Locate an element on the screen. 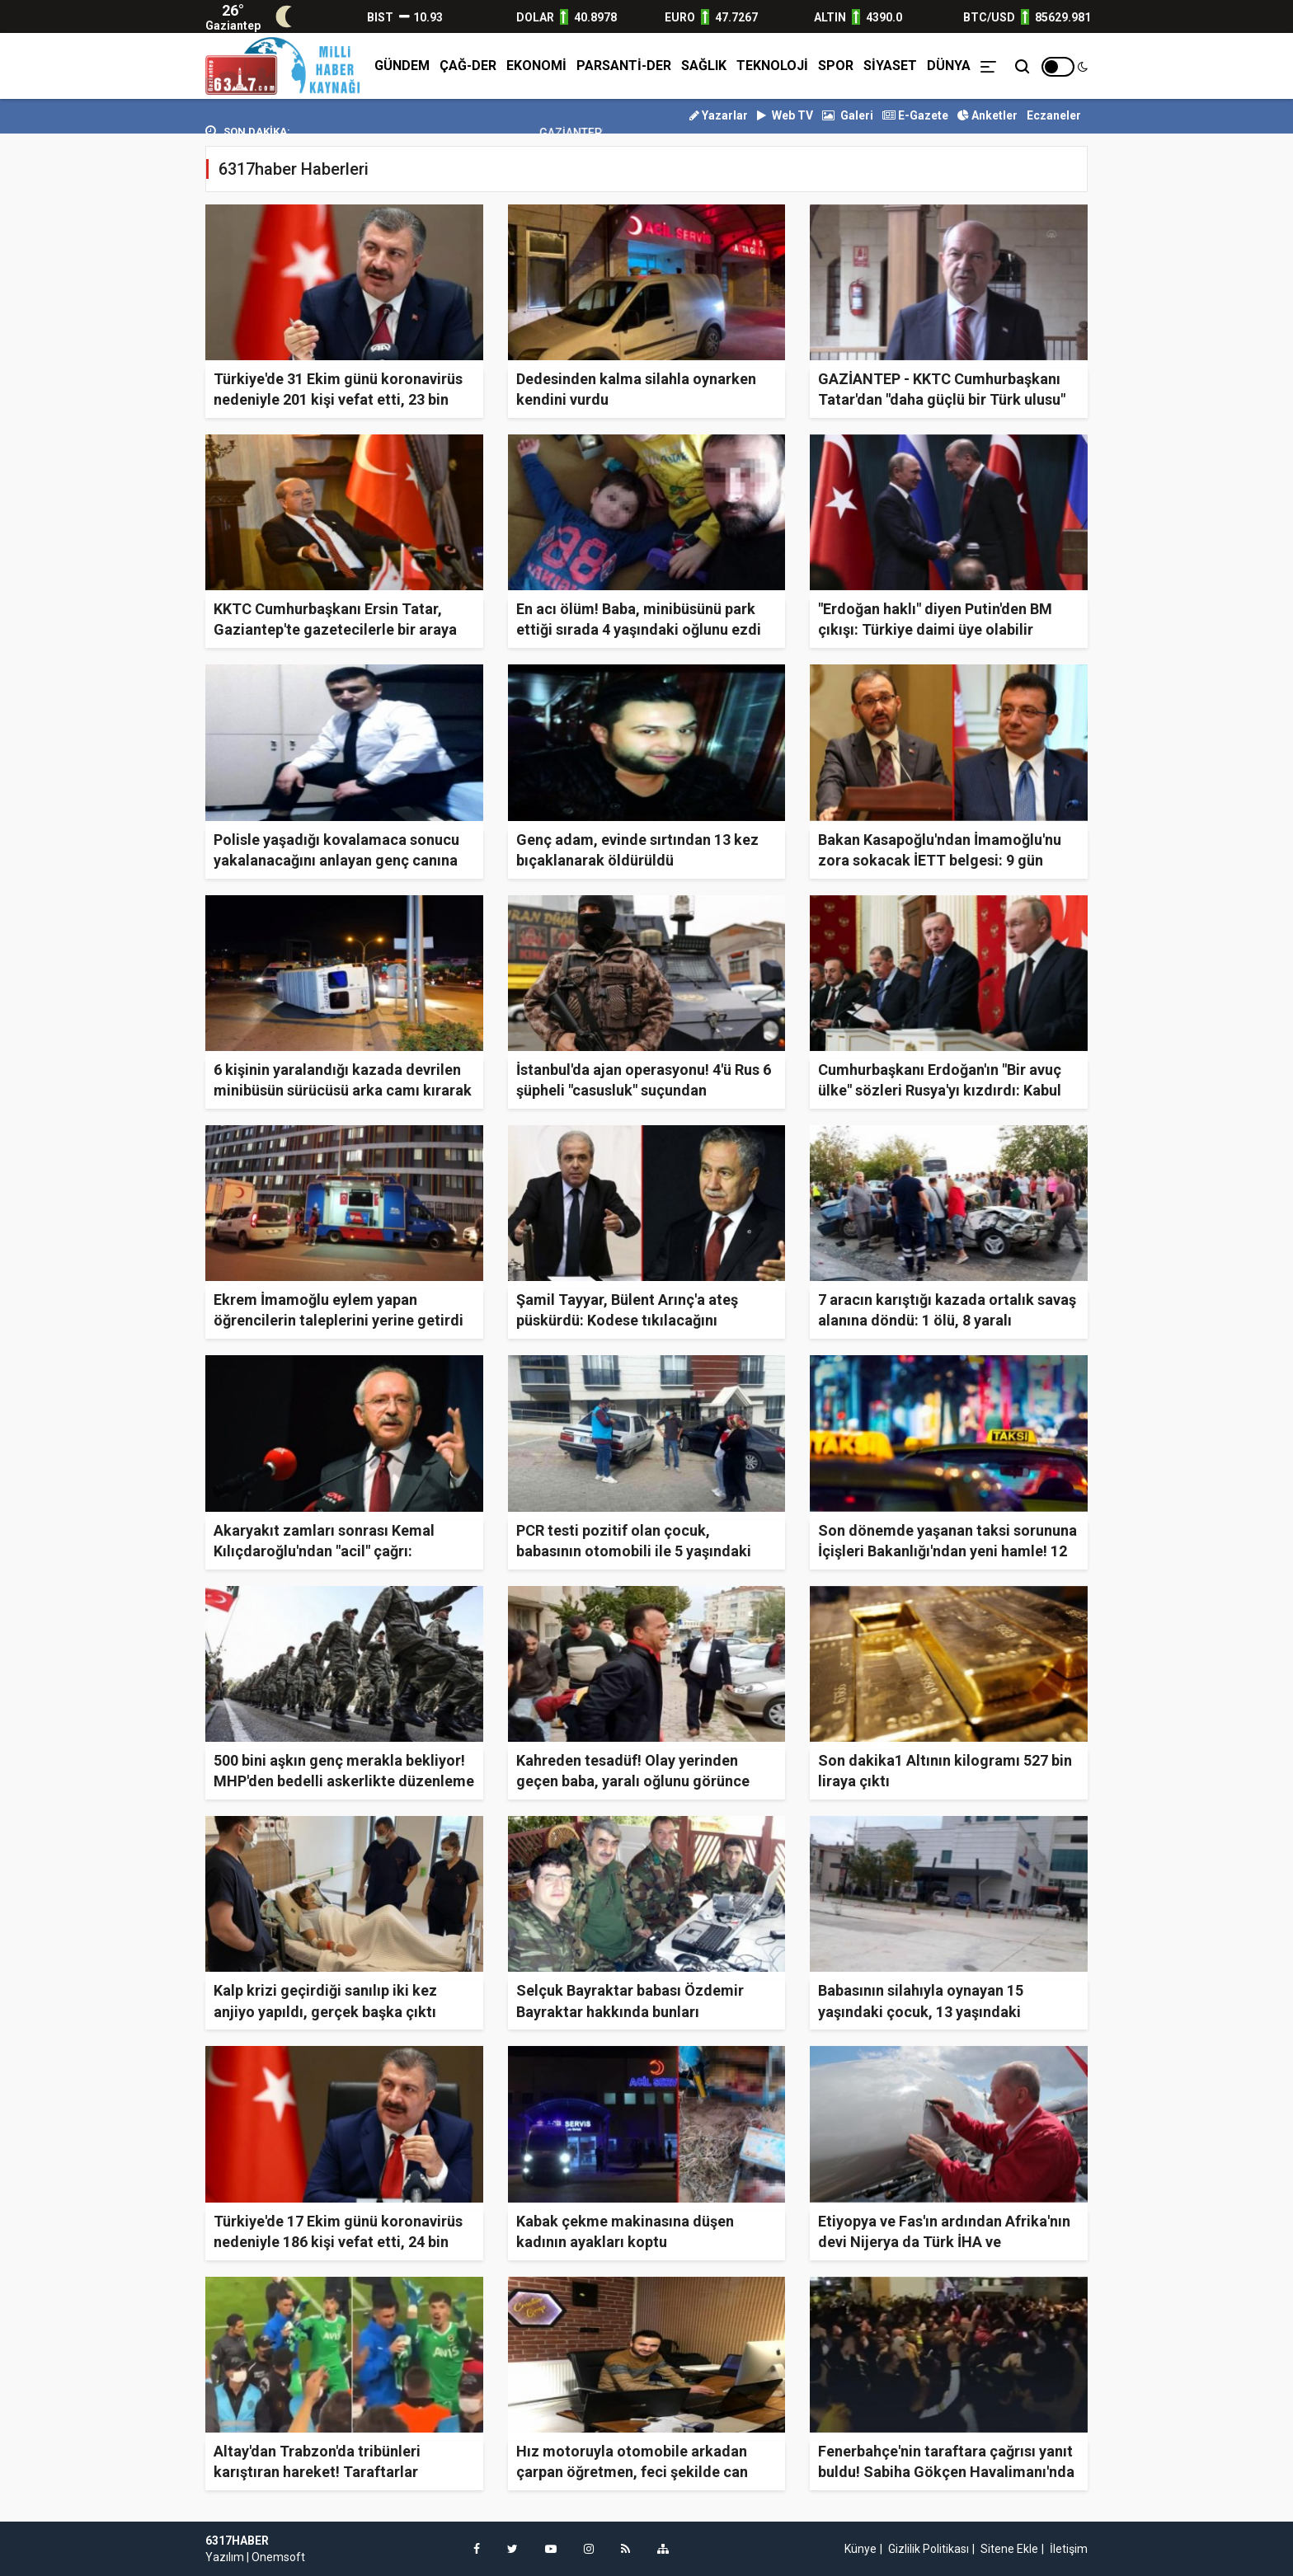  6 kişinin yaralandığı kazada devrilen minibüsün sürücüsü arka camı kırarak olay yerinden kaçtı is located at coordinates (343, 1090).